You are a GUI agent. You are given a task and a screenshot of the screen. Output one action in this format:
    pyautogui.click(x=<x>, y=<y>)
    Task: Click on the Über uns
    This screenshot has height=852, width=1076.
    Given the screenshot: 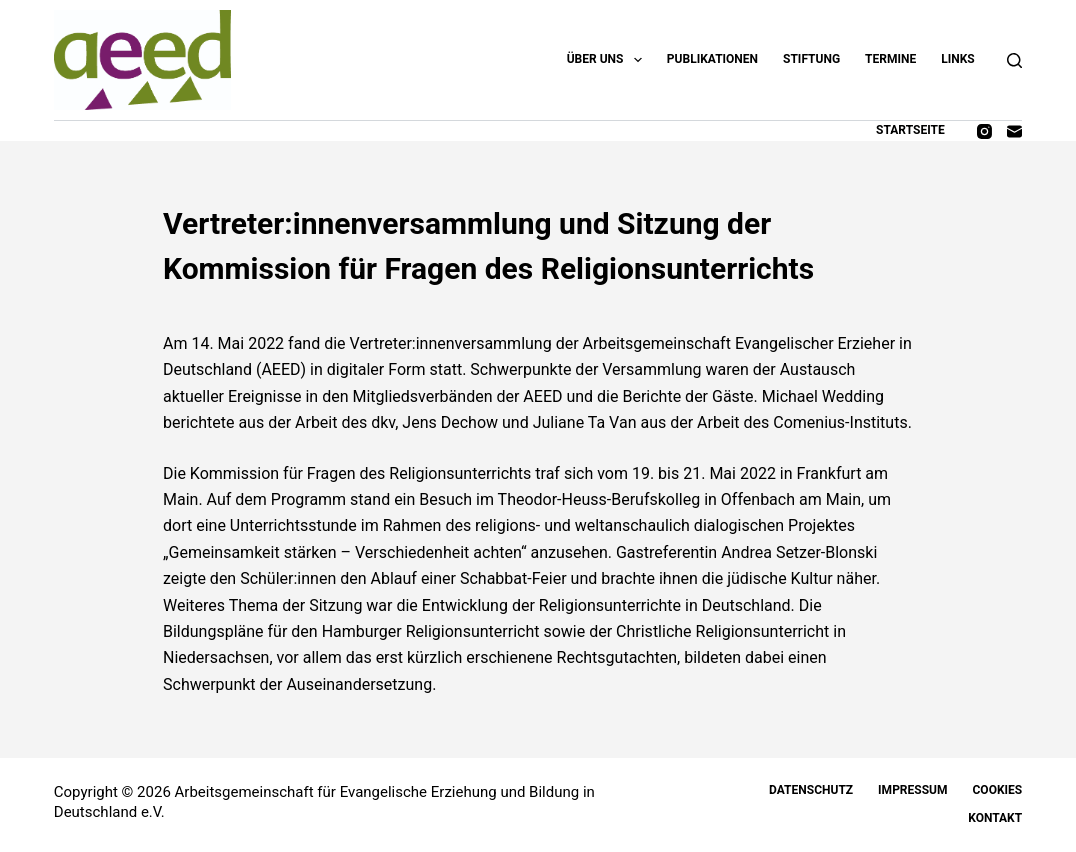 What is the action you would take?
    pyautogui.click(x=608, y=60)
    